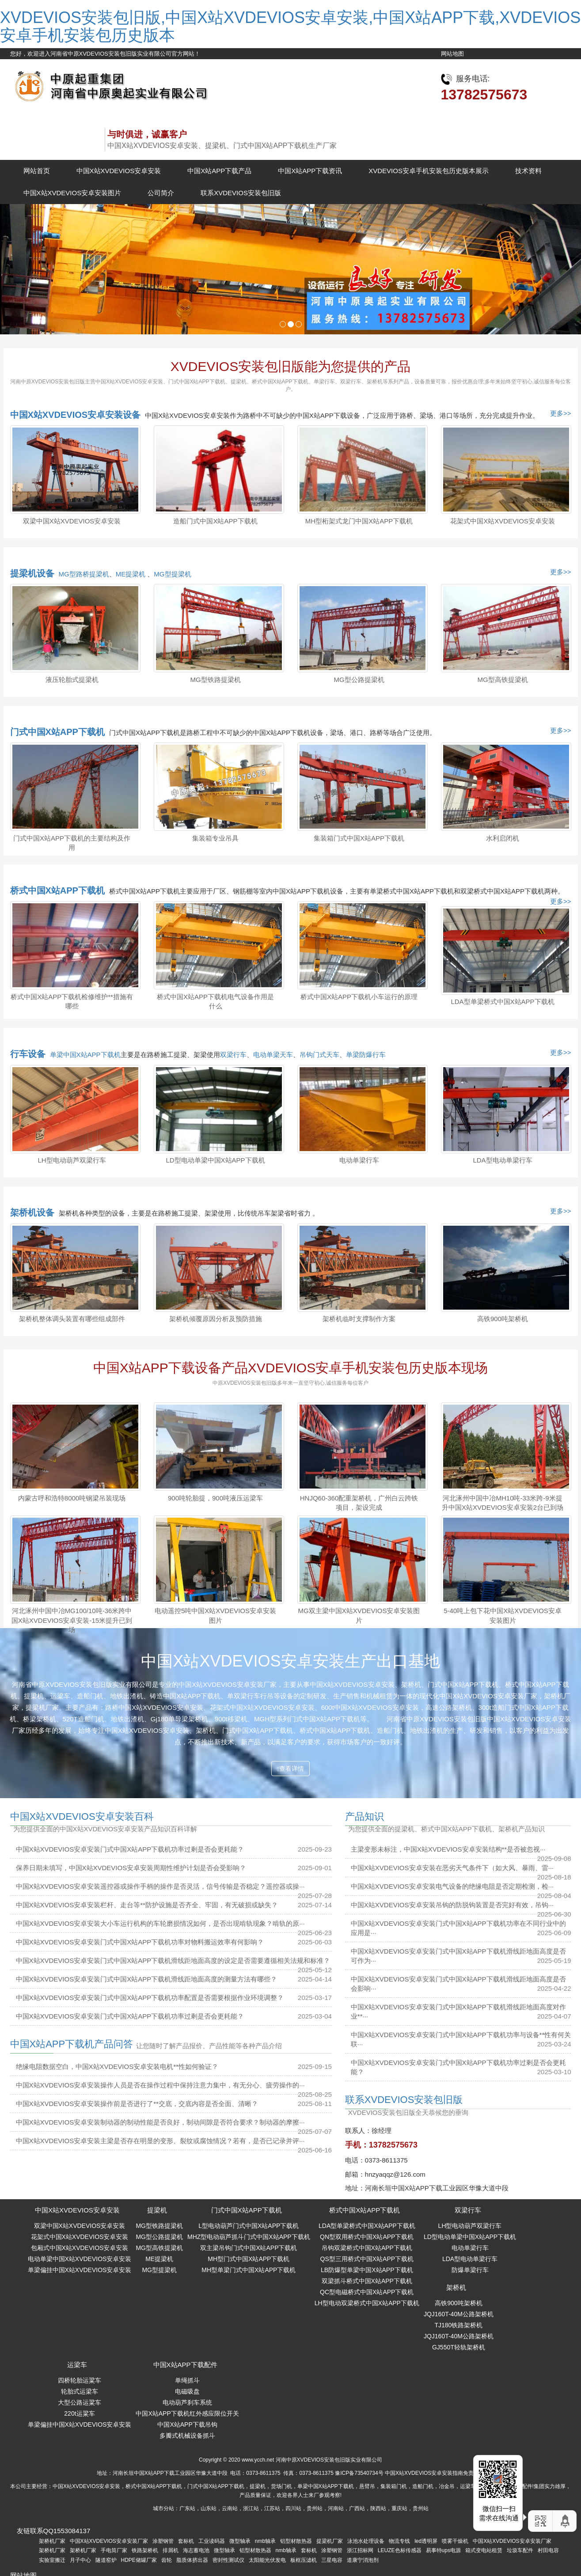 The image size is (581, 2576). I want to click on 中国X站XVDEVIOS安卓安装在恶劣天气条件下（如大风、暴雨、雷···, so click(452, 1867).